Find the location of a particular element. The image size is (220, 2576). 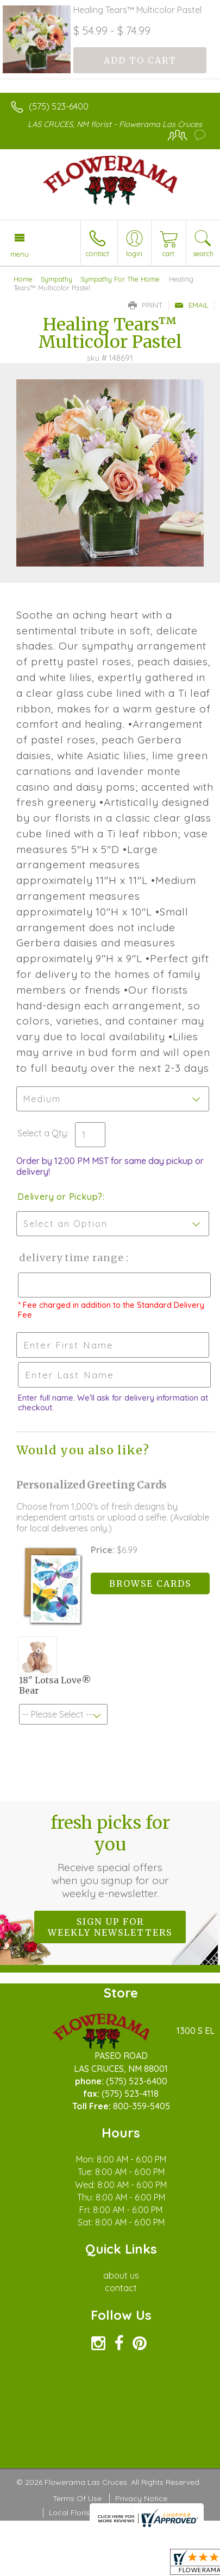

Email is located at coordinates (191, 305).